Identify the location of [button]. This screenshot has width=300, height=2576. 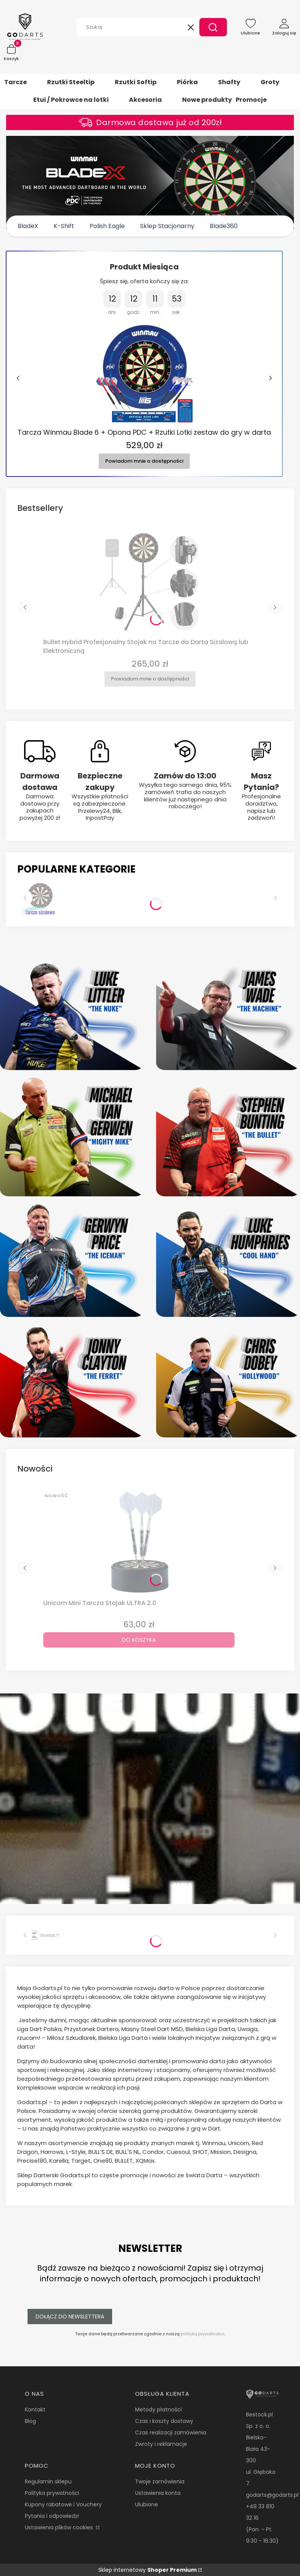
(213, 27).